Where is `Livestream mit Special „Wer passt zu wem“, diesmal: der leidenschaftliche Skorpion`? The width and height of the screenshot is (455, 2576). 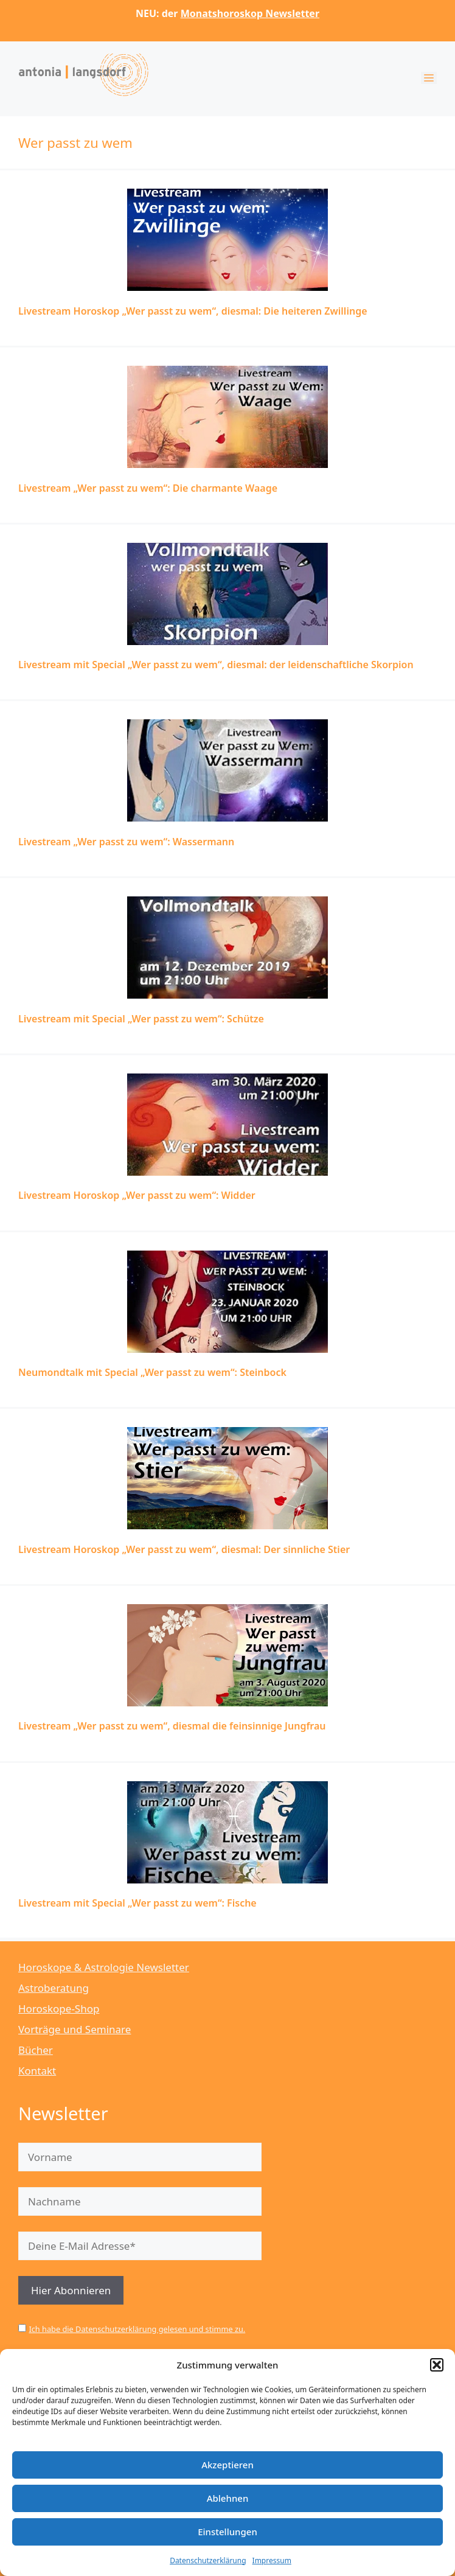
Livestream mit Special „Wer passt zu wem“, diesmal: der leidenschaftliche Skorpion is located at coordinates (216, 664).